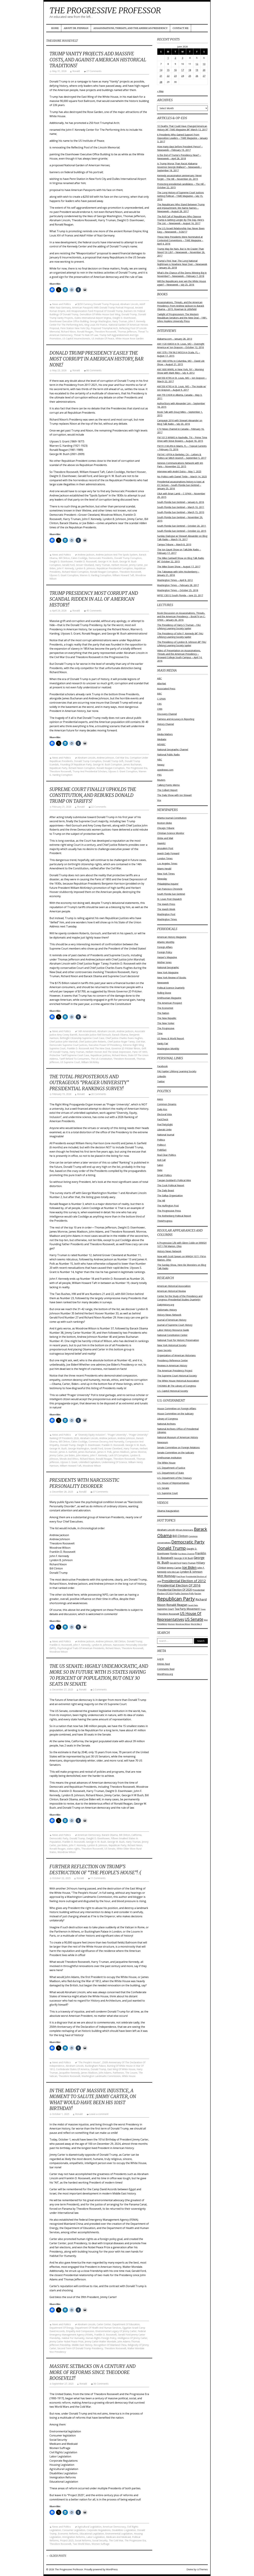 Image resolution: width=254 pixels, height=2576 pixels. What do you see at coordinates (159, 678) in the screenshot?
I see `ABC` at bounding box center [159, 678].